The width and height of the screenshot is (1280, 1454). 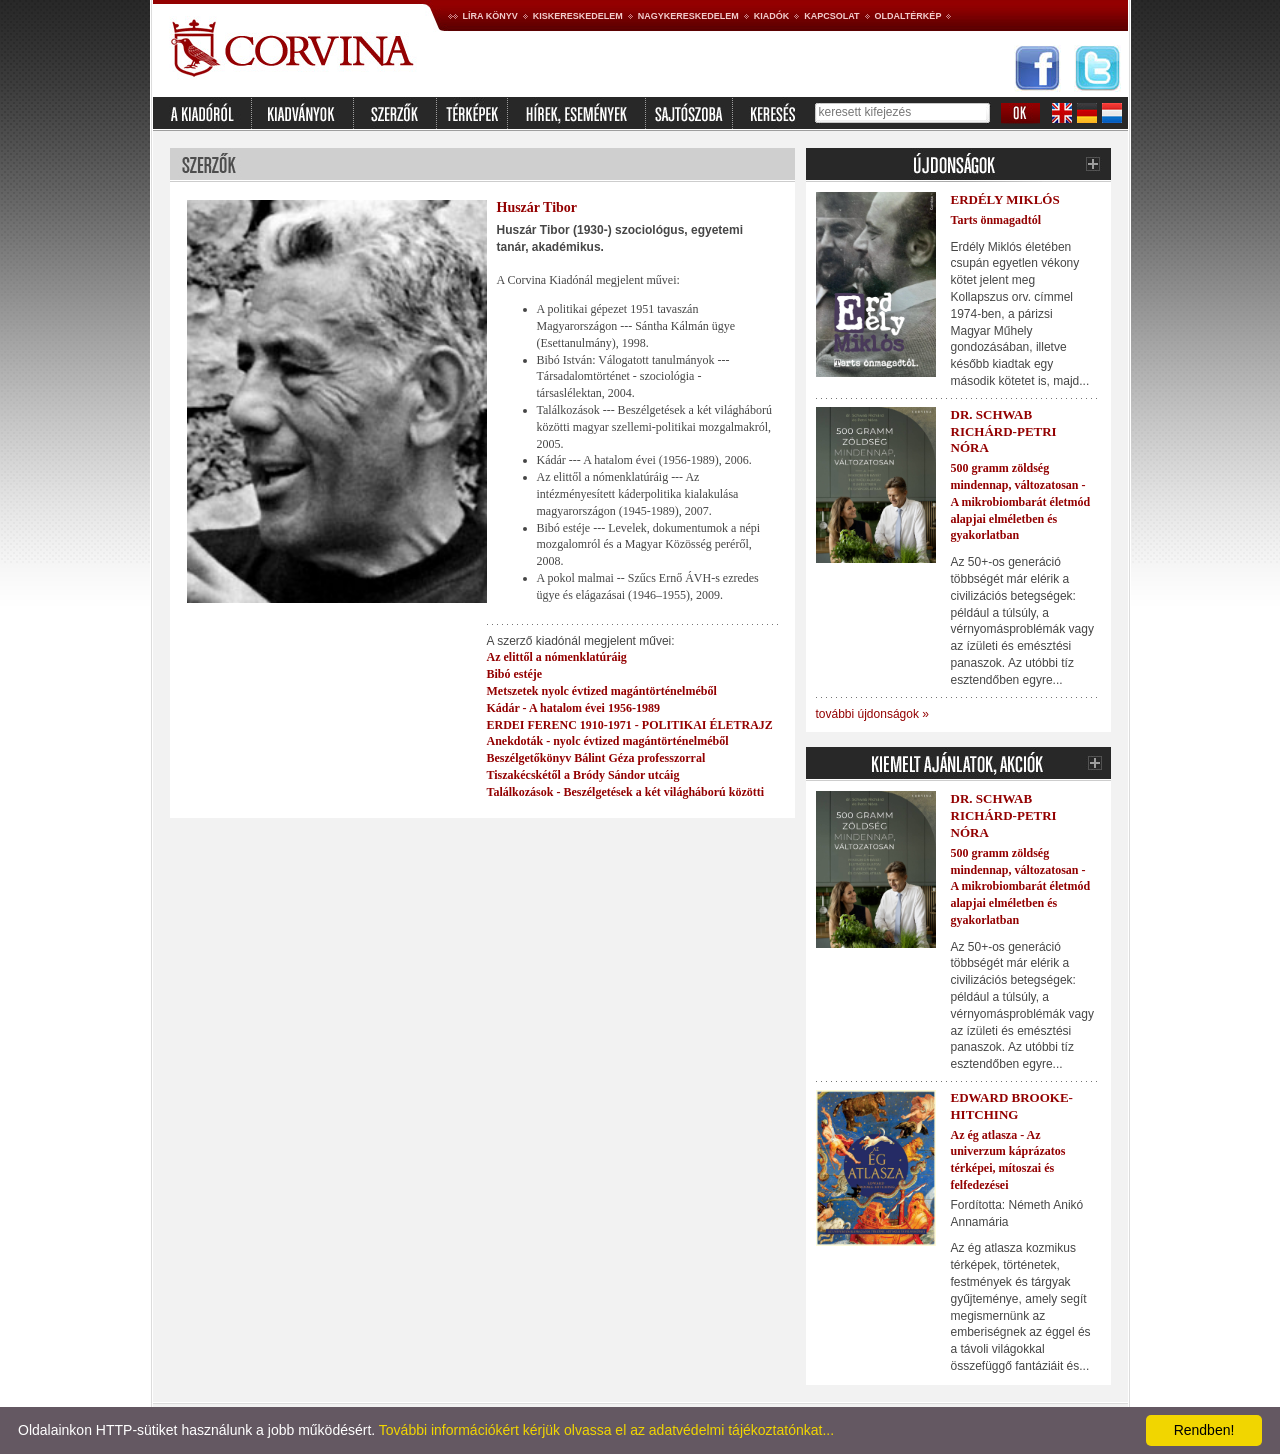 I want to click on További információkért kérjük olvassa el az adatvédelmi tájékoztatónkat..., so click(x=606, y=1430).